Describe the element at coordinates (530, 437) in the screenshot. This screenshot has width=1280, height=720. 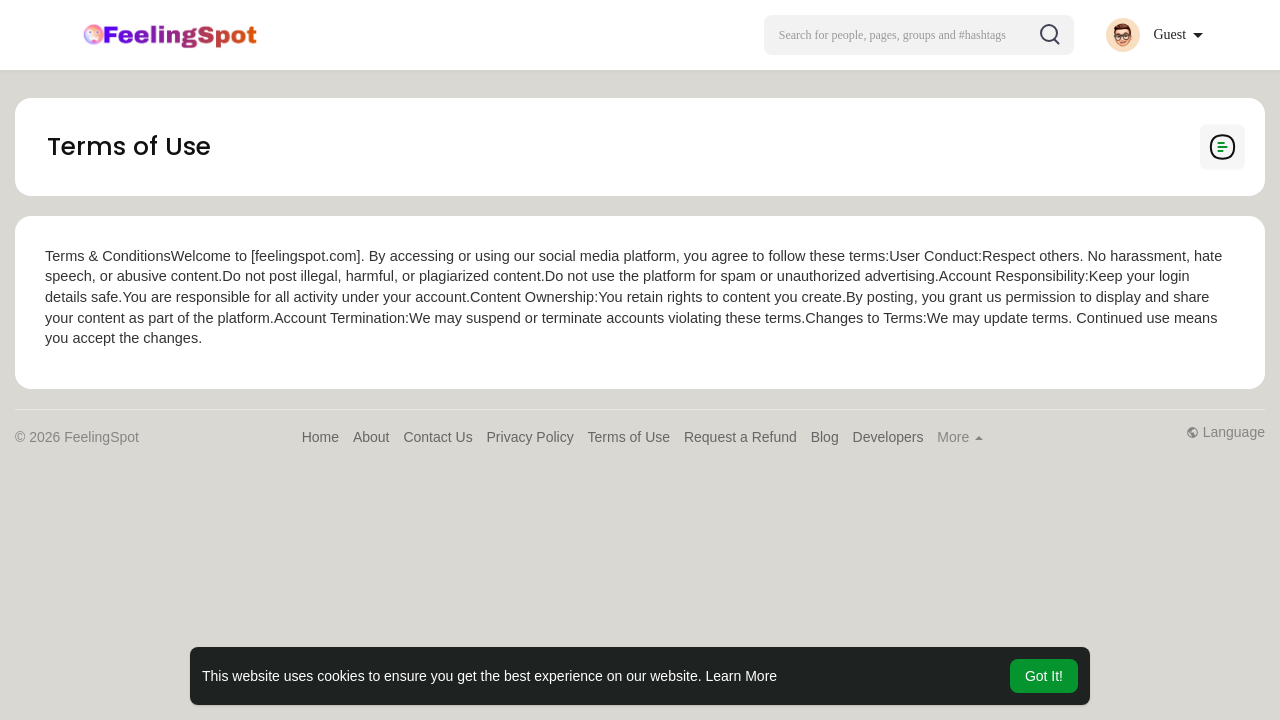
I see `Privacy Policy` at that location.